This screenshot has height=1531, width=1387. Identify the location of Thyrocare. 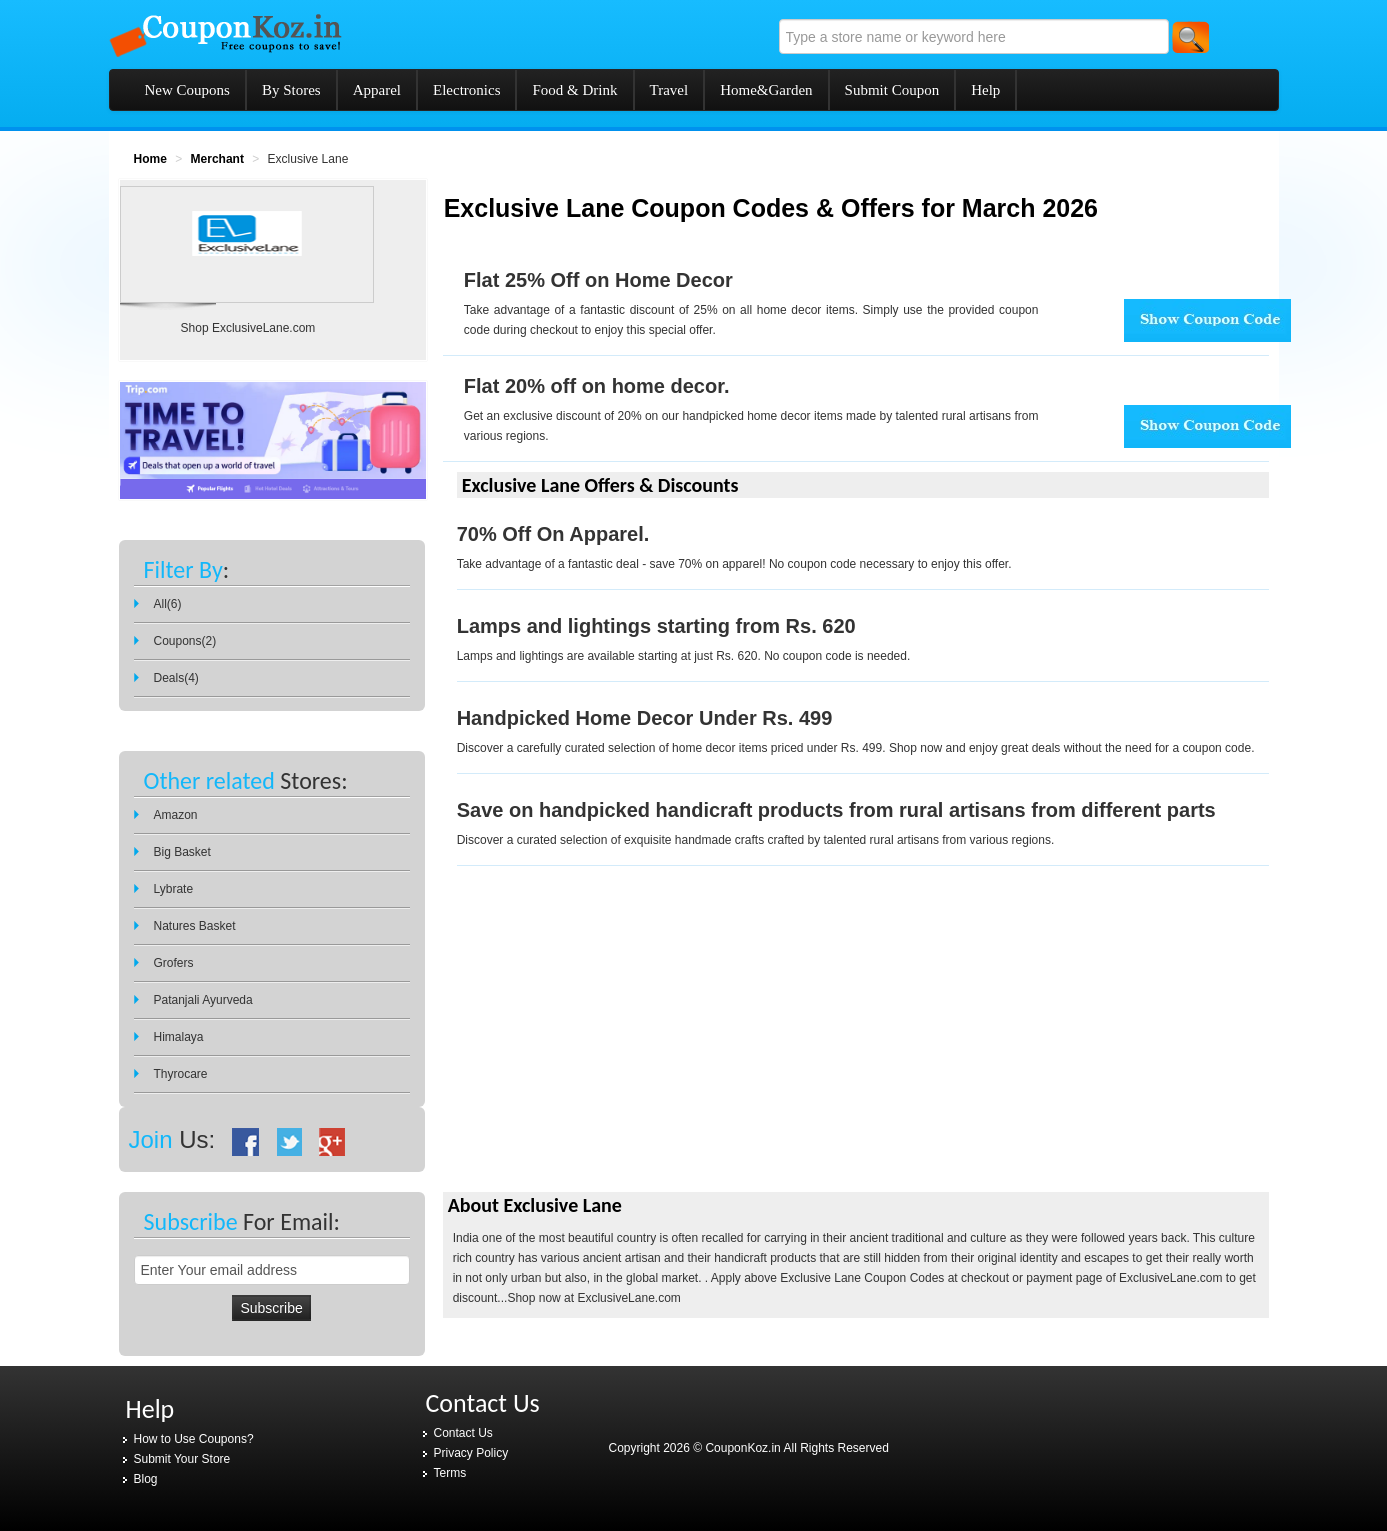
(181, 1074).